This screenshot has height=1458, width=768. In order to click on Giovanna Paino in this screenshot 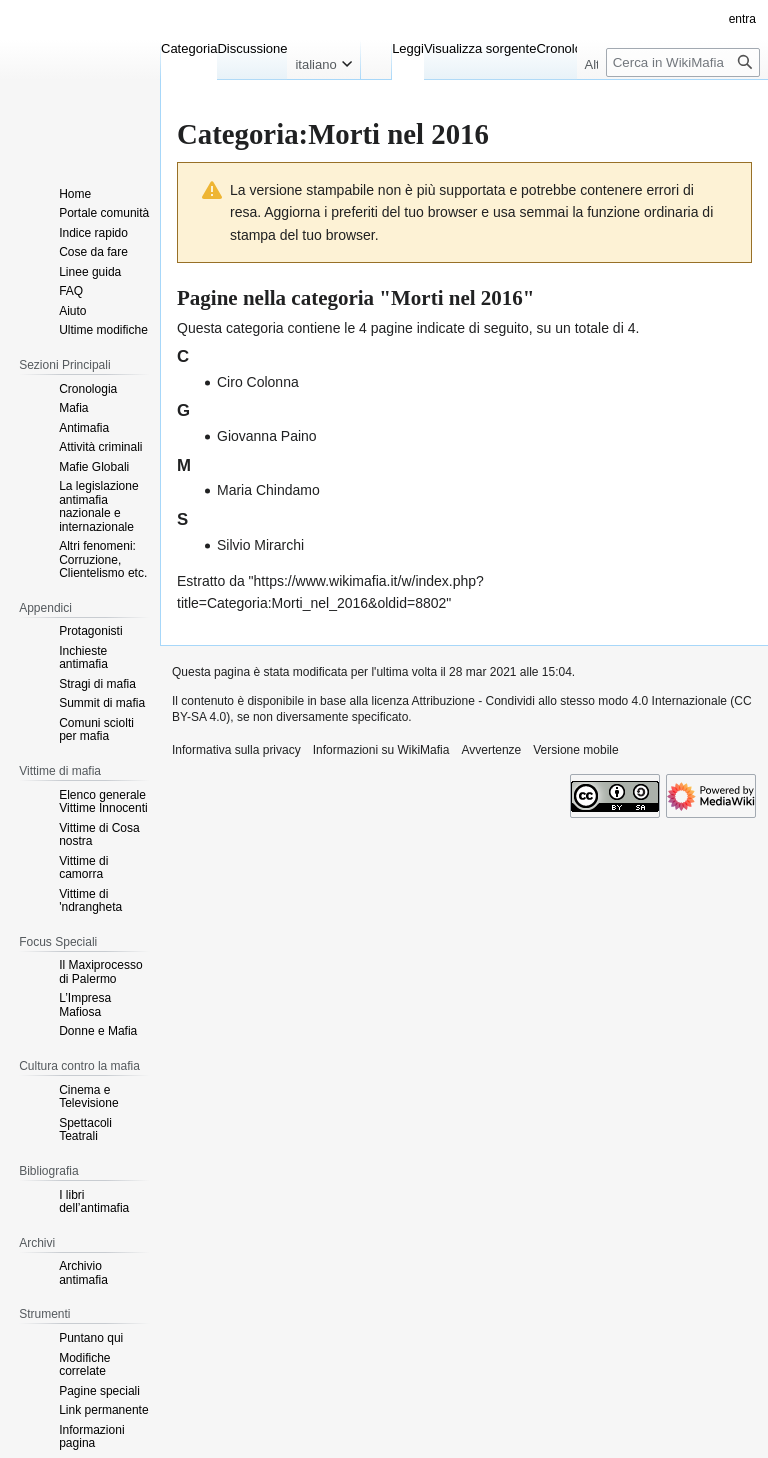, I will do `click(267, 436)`.